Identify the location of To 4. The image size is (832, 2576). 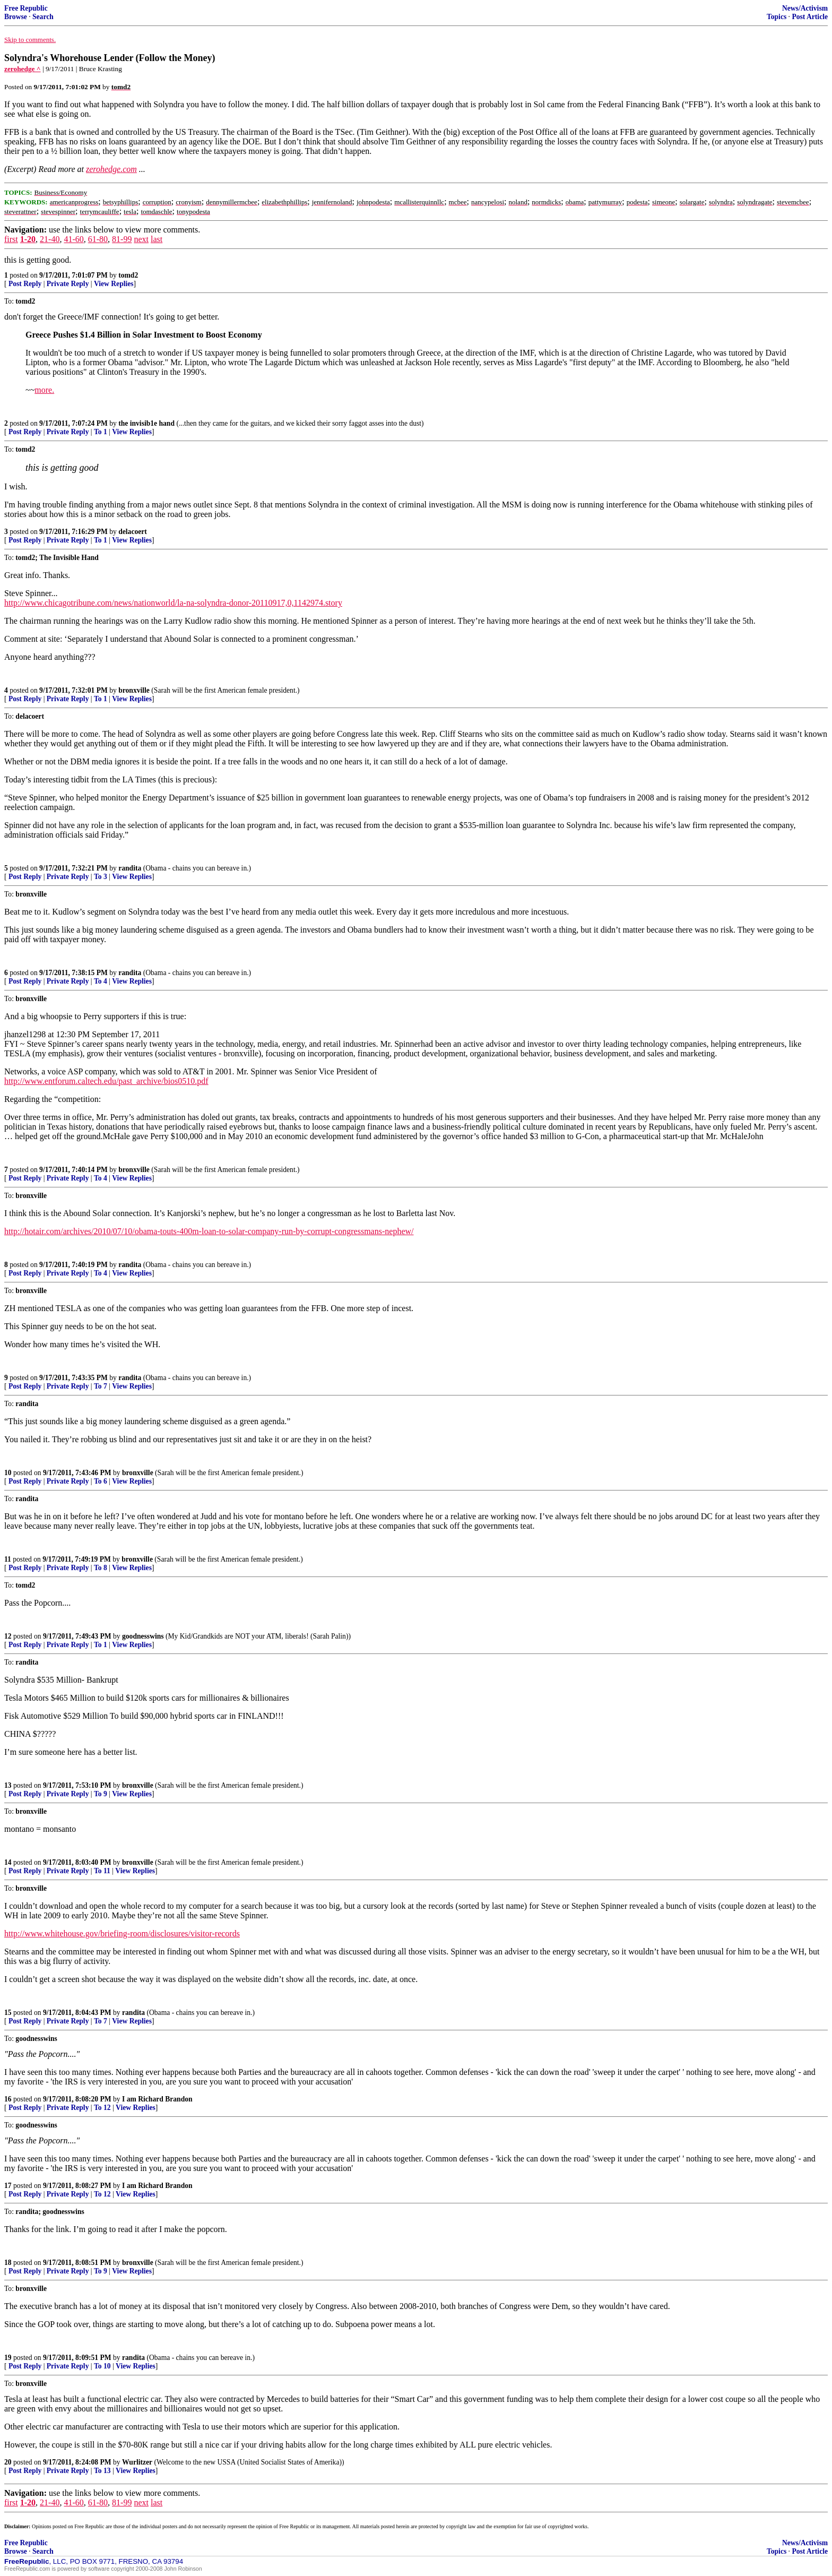
(100, 981).